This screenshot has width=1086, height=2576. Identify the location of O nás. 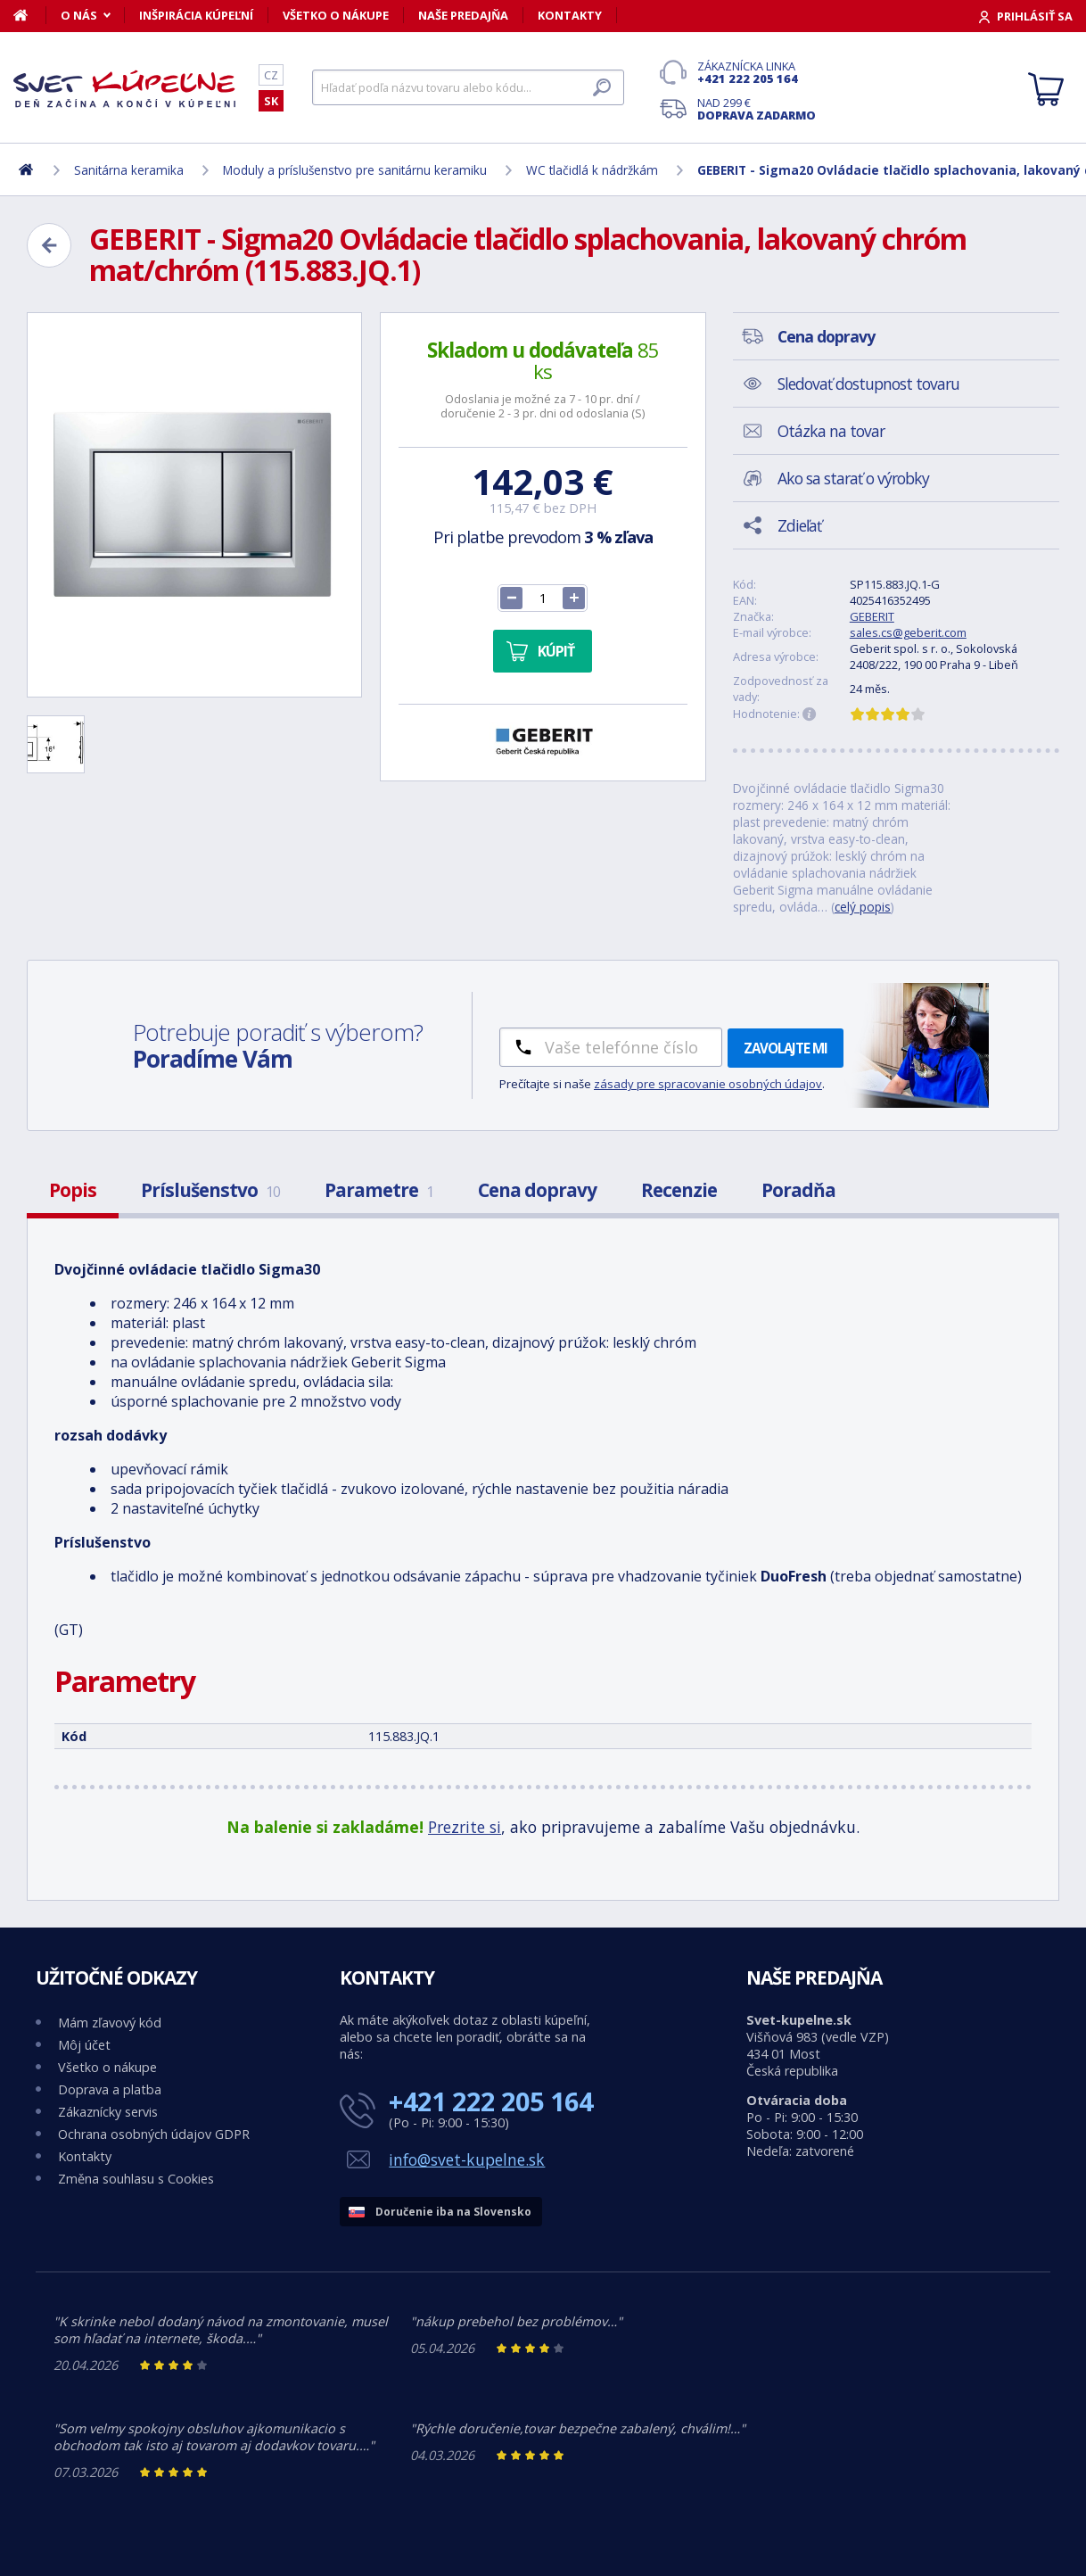
(79, 15).